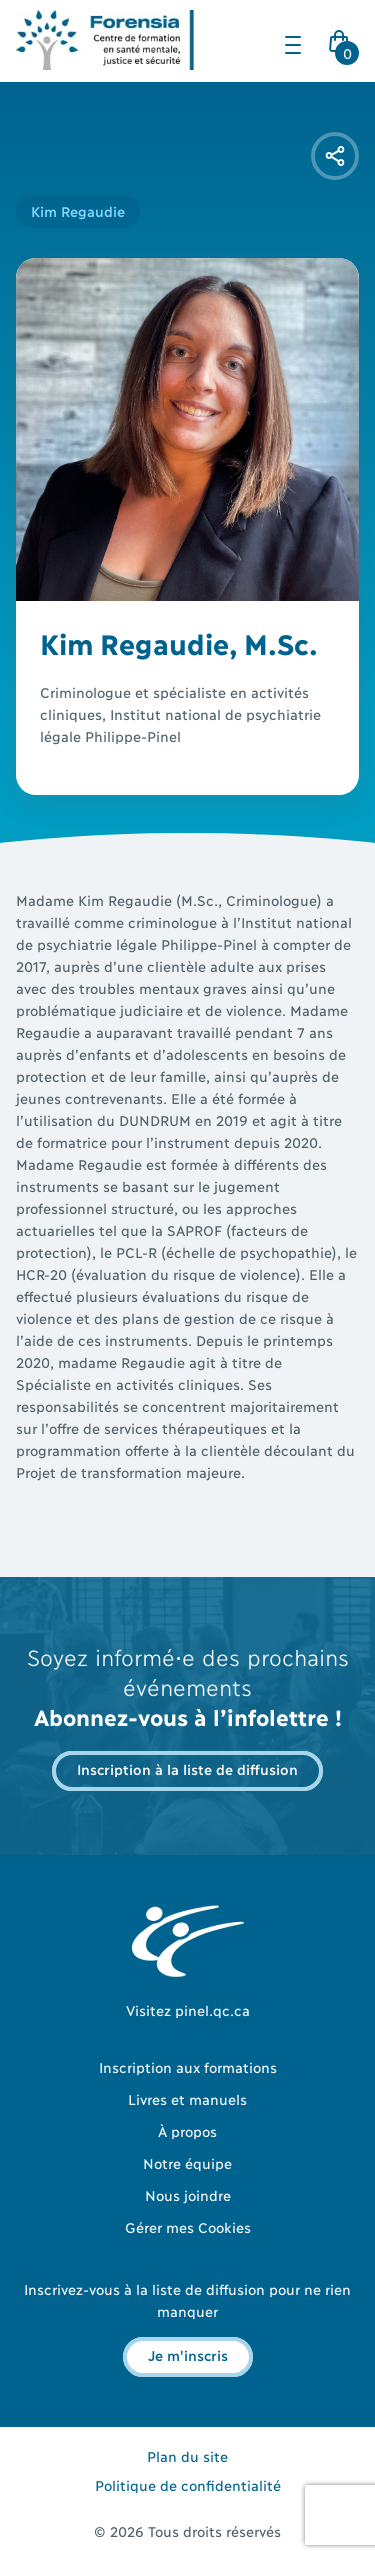  Describe the element at coordinates (188, 2484) in the screenshot. I see `Politique de confidentialité` at that location.